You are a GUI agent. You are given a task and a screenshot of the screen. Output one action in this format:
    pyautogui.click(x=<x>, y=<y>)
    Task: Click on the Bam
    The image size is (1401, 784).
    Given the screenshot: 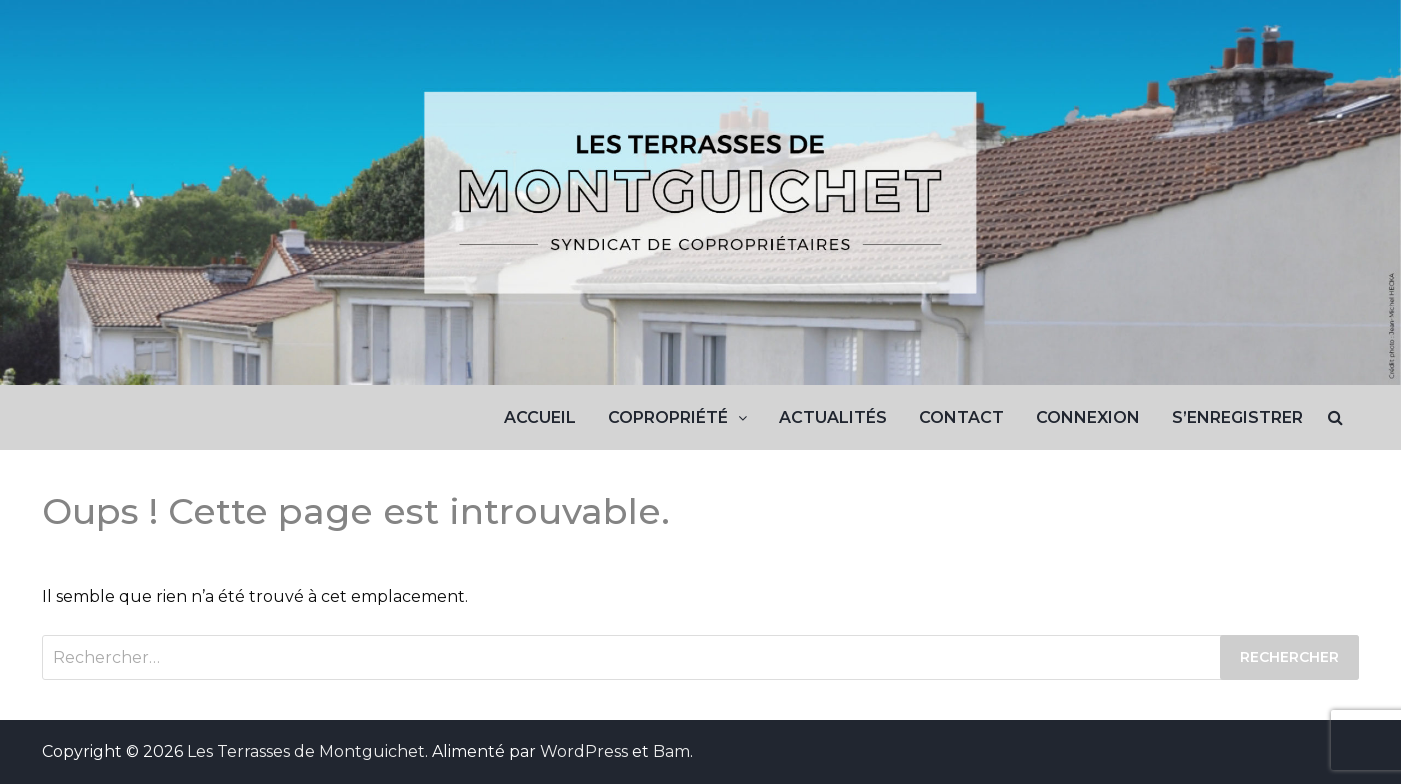 What is the action you would take?
    pyautogui.click(x=671, y=751)
    